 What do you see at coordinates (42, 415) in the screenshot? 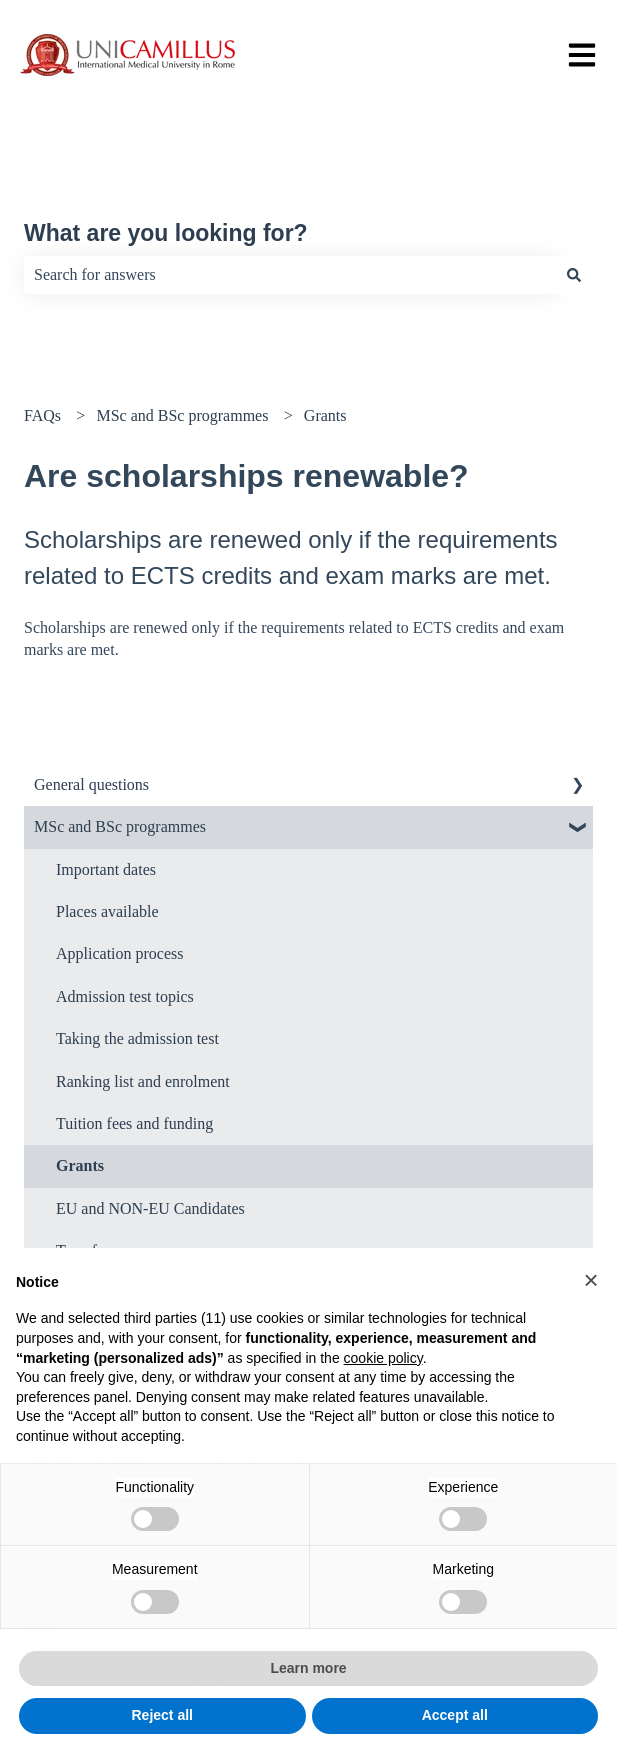
I see `FAQs` at bounding box center [42, 415].